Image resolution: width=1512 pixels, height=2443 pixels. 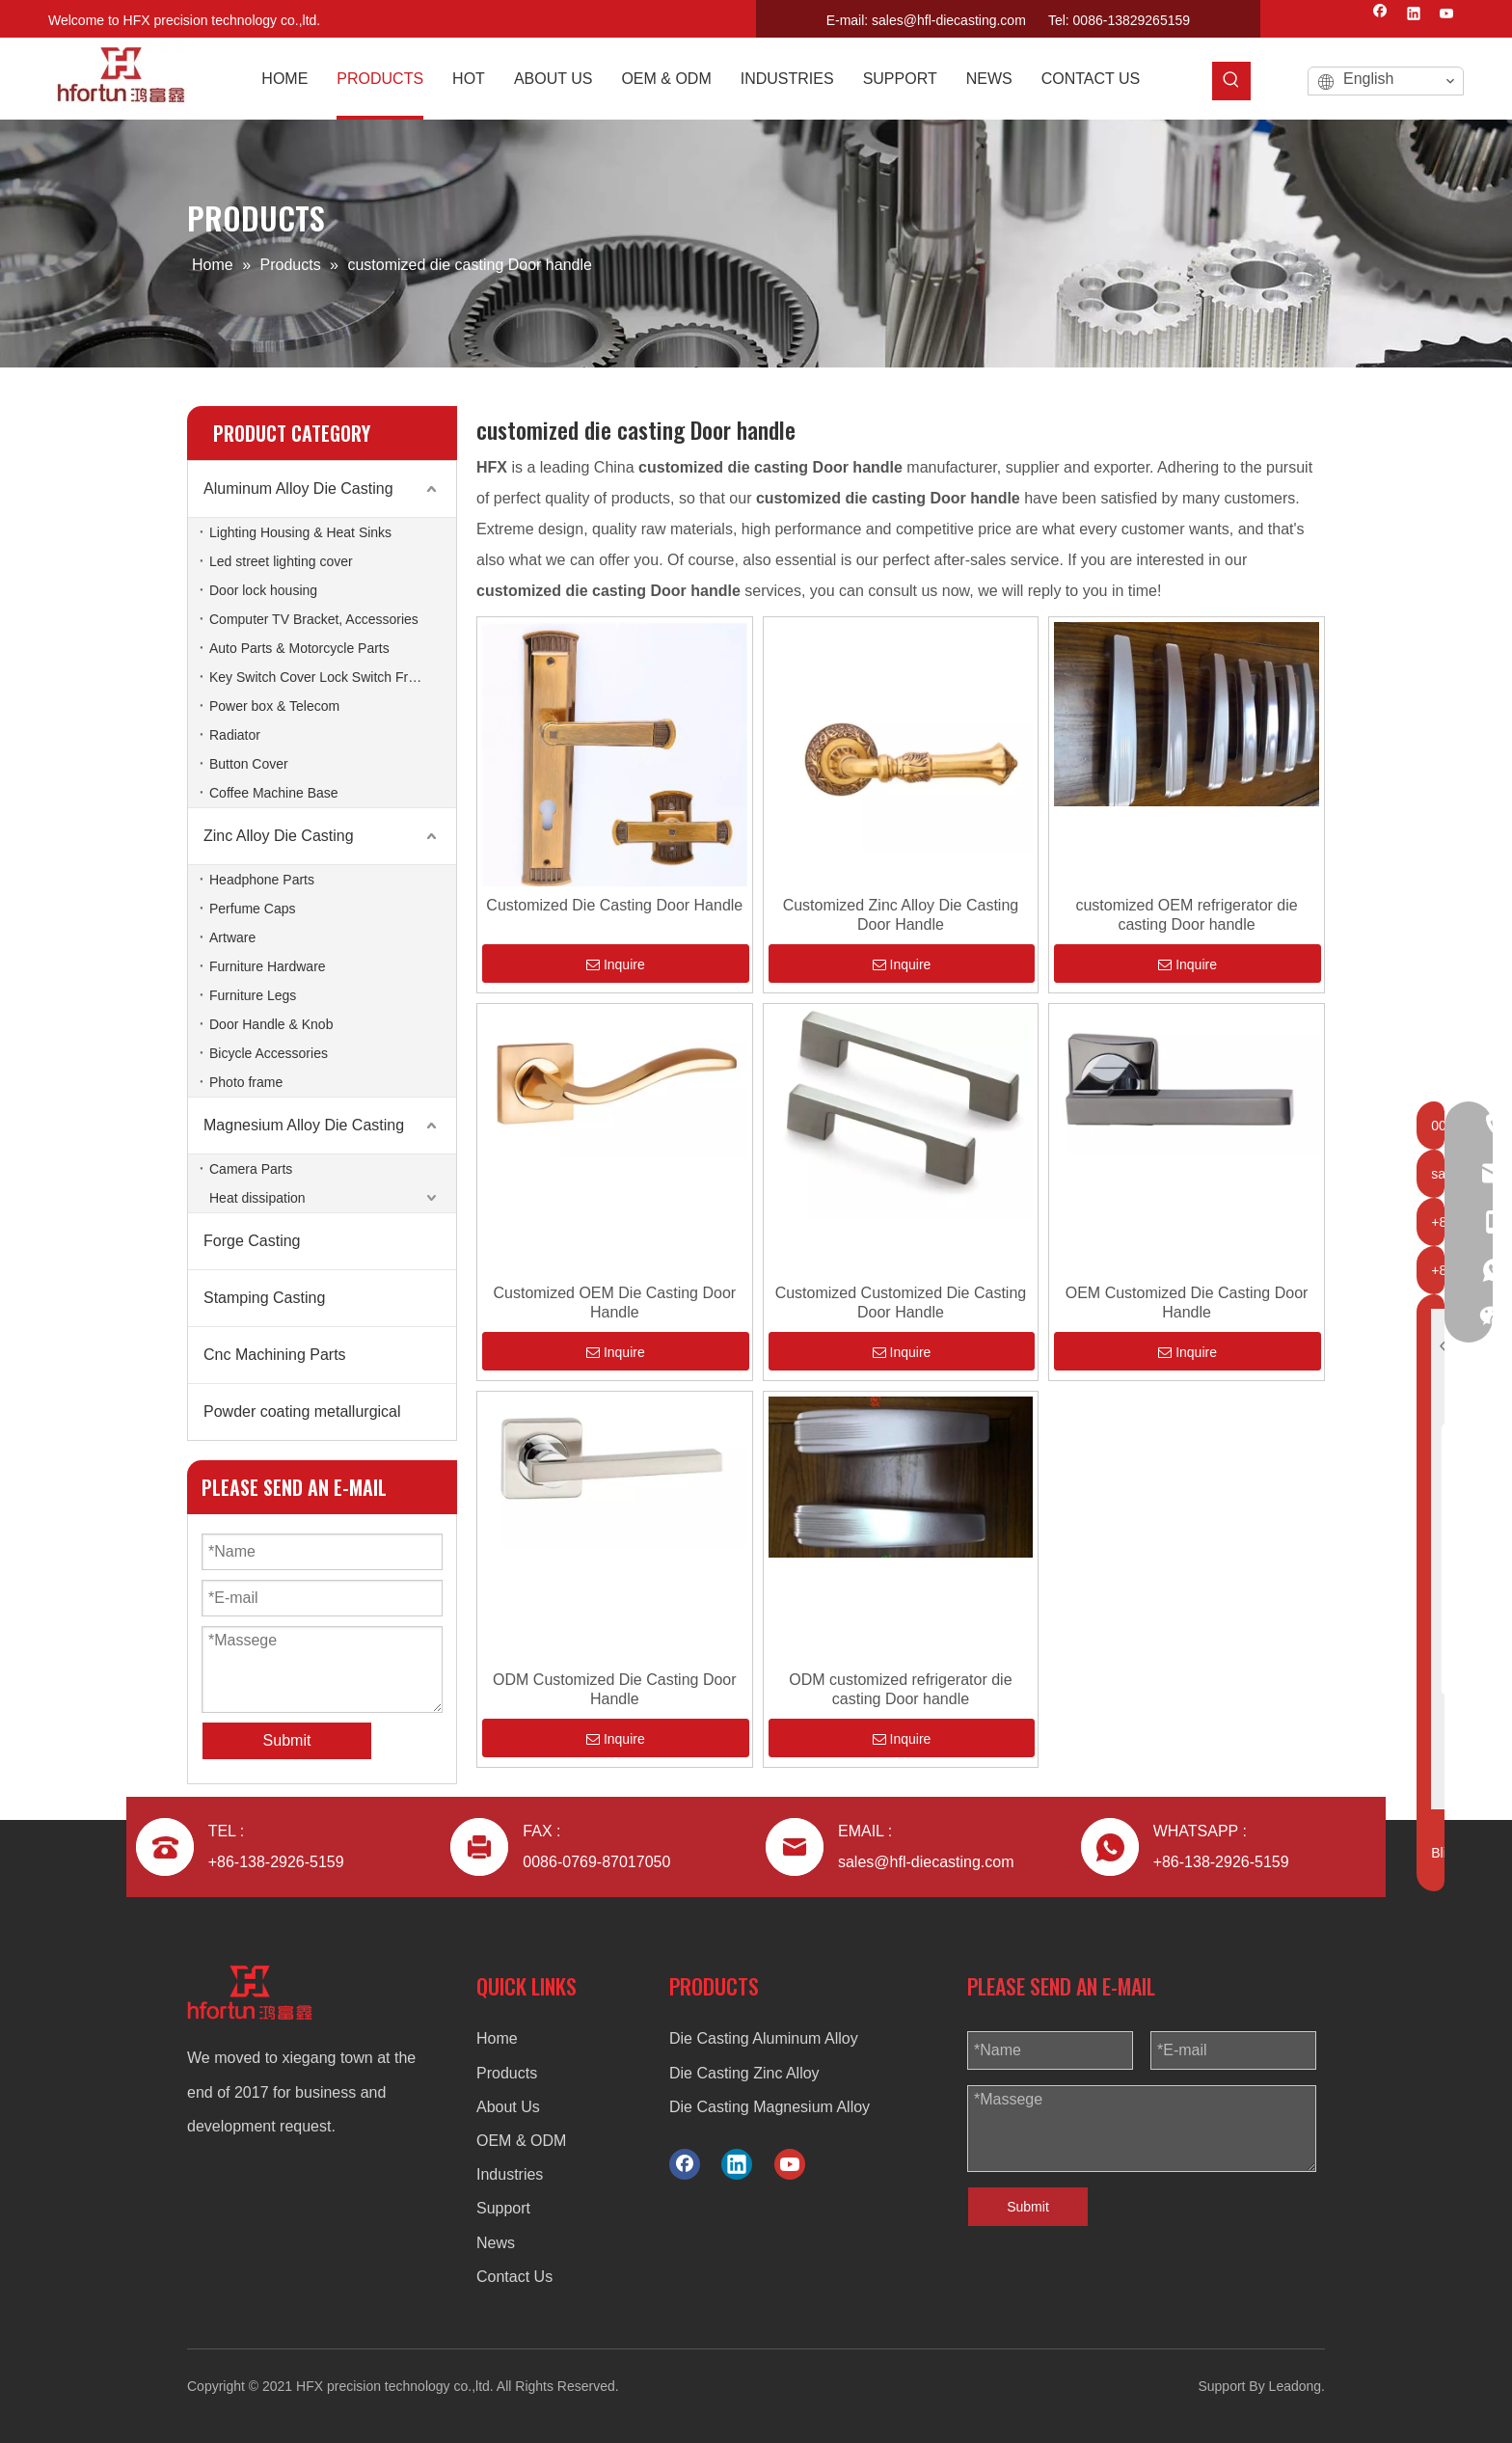 What do you see at coordinates (264, 1297) in the screenshot?
I see `Stamping Casting` at bounding box center [264, 1297].